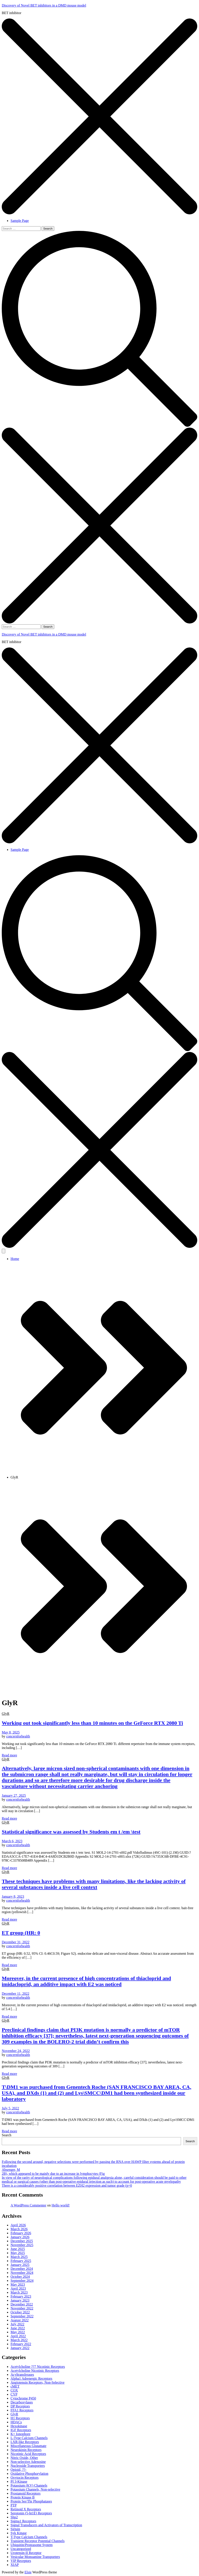 Image resolution: width=199 pixels, height=2576 pixels. What do you see at coordinates (18, 2332) in the screenshot?
I see `May 2022` at bounding box center [18, 2332].